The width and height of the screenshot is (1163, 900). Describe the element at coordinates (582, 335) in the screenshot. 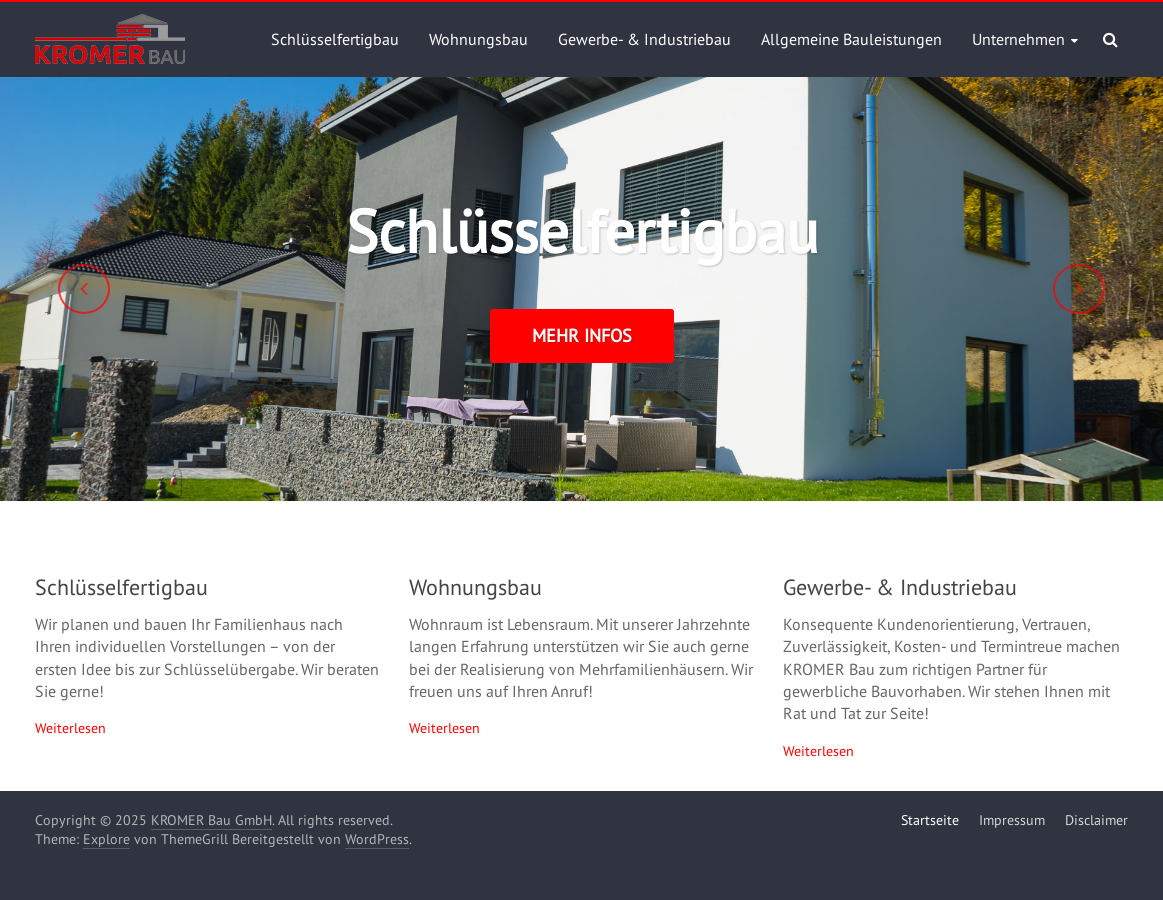

I see `mehr Infos` at that location.